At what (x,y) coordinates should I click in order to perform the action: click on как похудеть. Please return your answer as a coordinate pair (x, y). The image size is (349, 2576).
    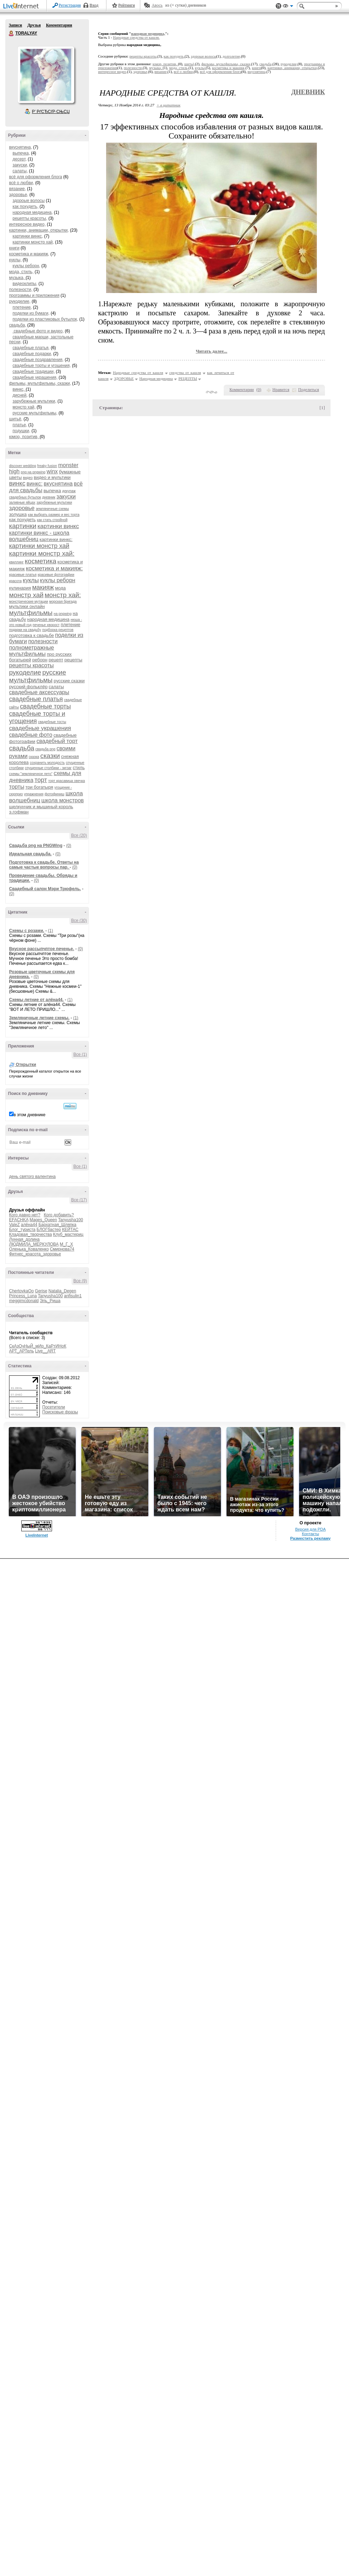
    Looking at the image, I should click on (22, 519).